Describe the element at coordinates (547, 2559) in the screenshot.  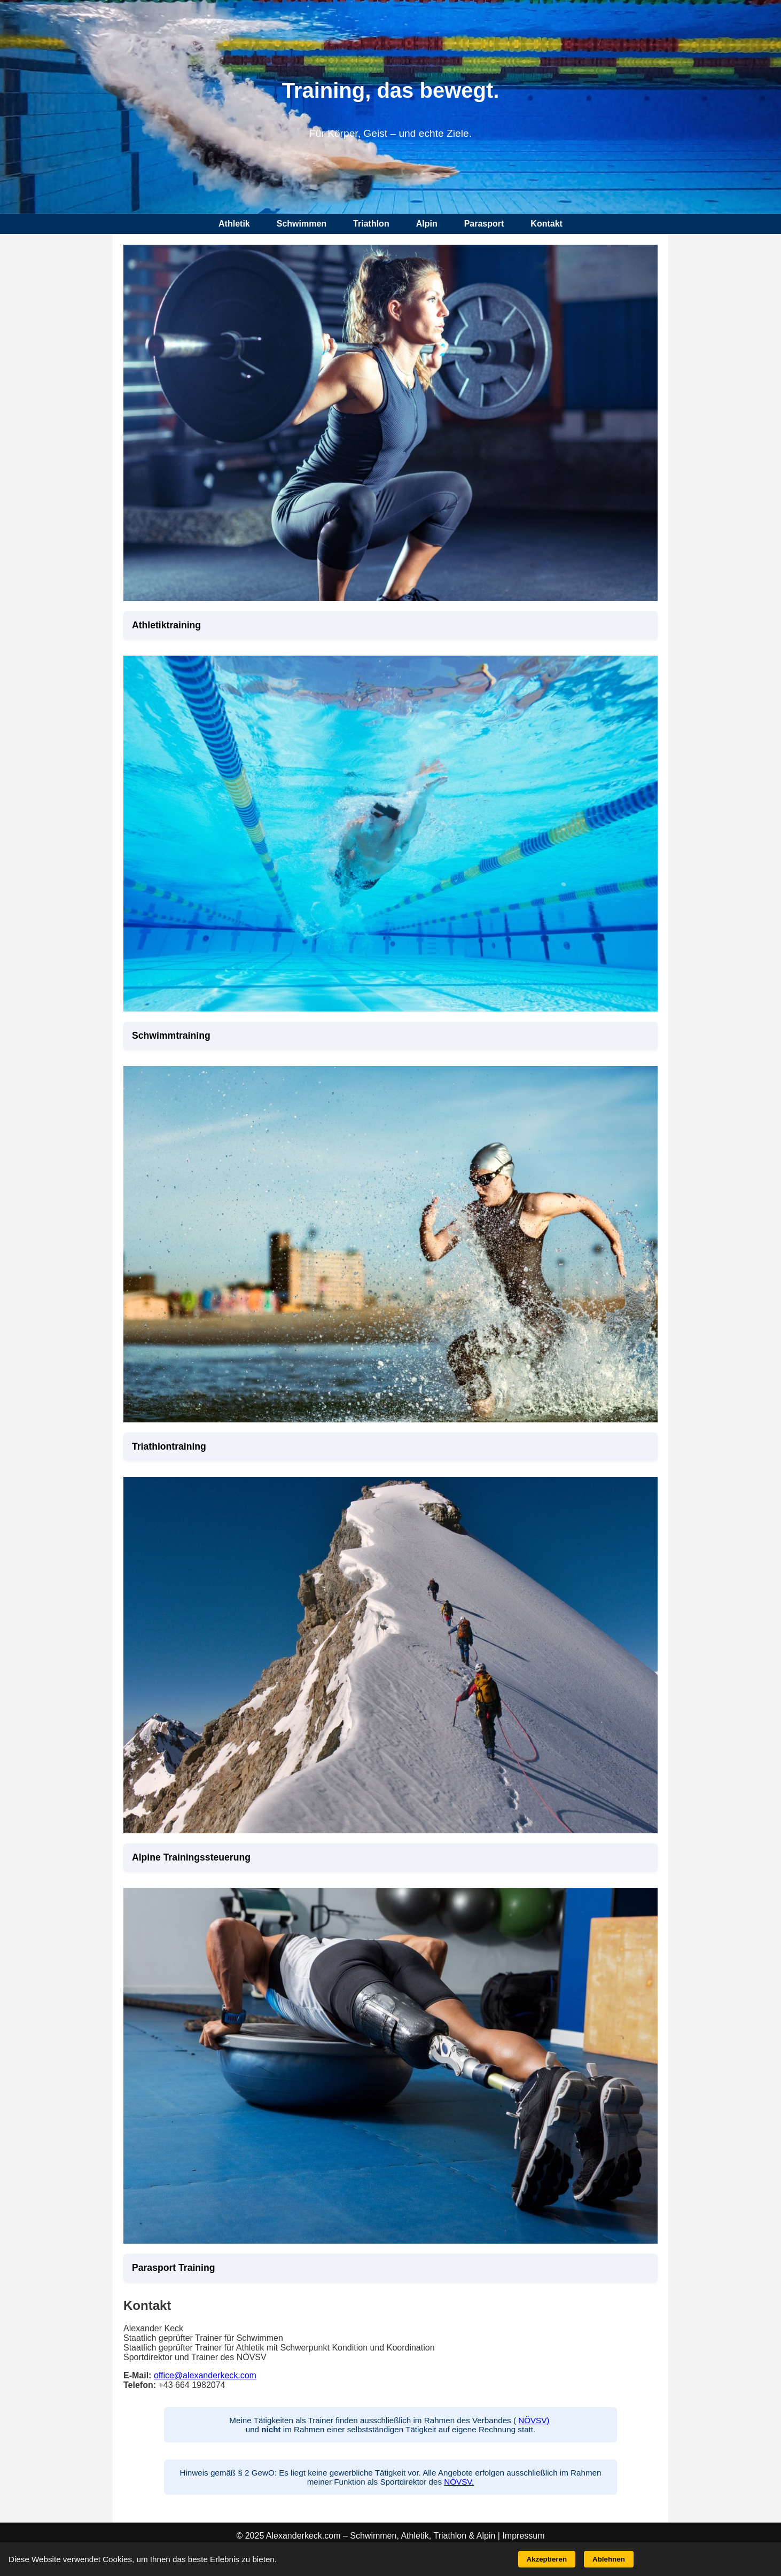
I see `Akzeptieren` at that location.